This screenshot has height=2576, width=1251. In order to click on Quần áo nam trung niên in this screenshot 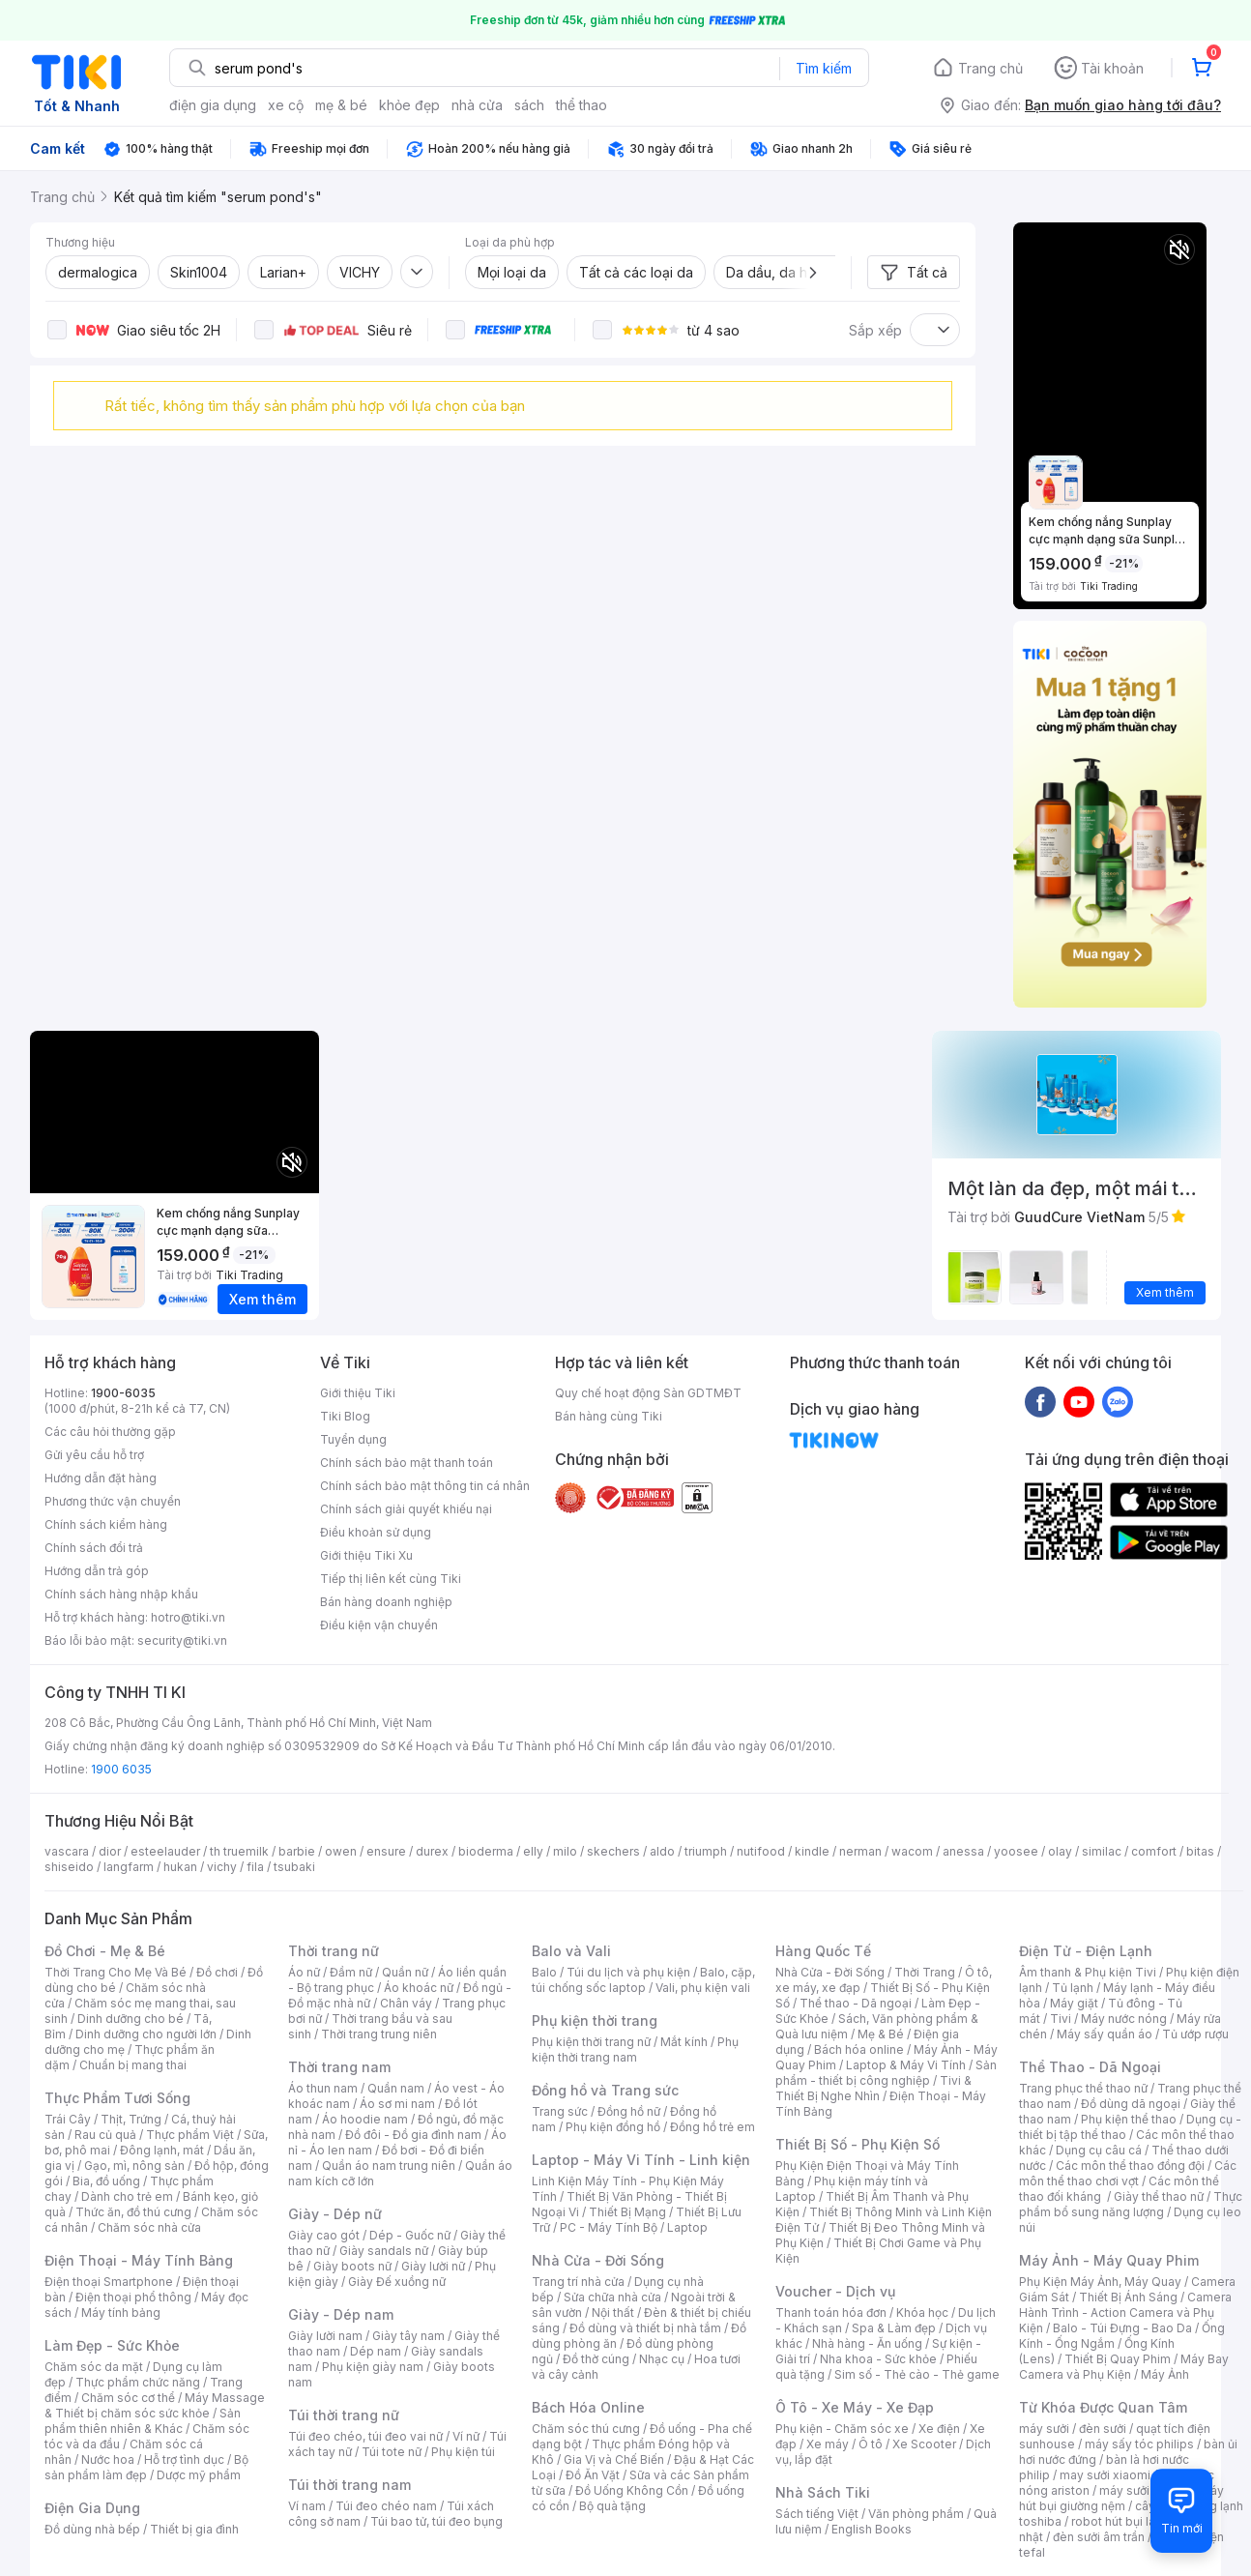, I will do `click(388, 2165)`.